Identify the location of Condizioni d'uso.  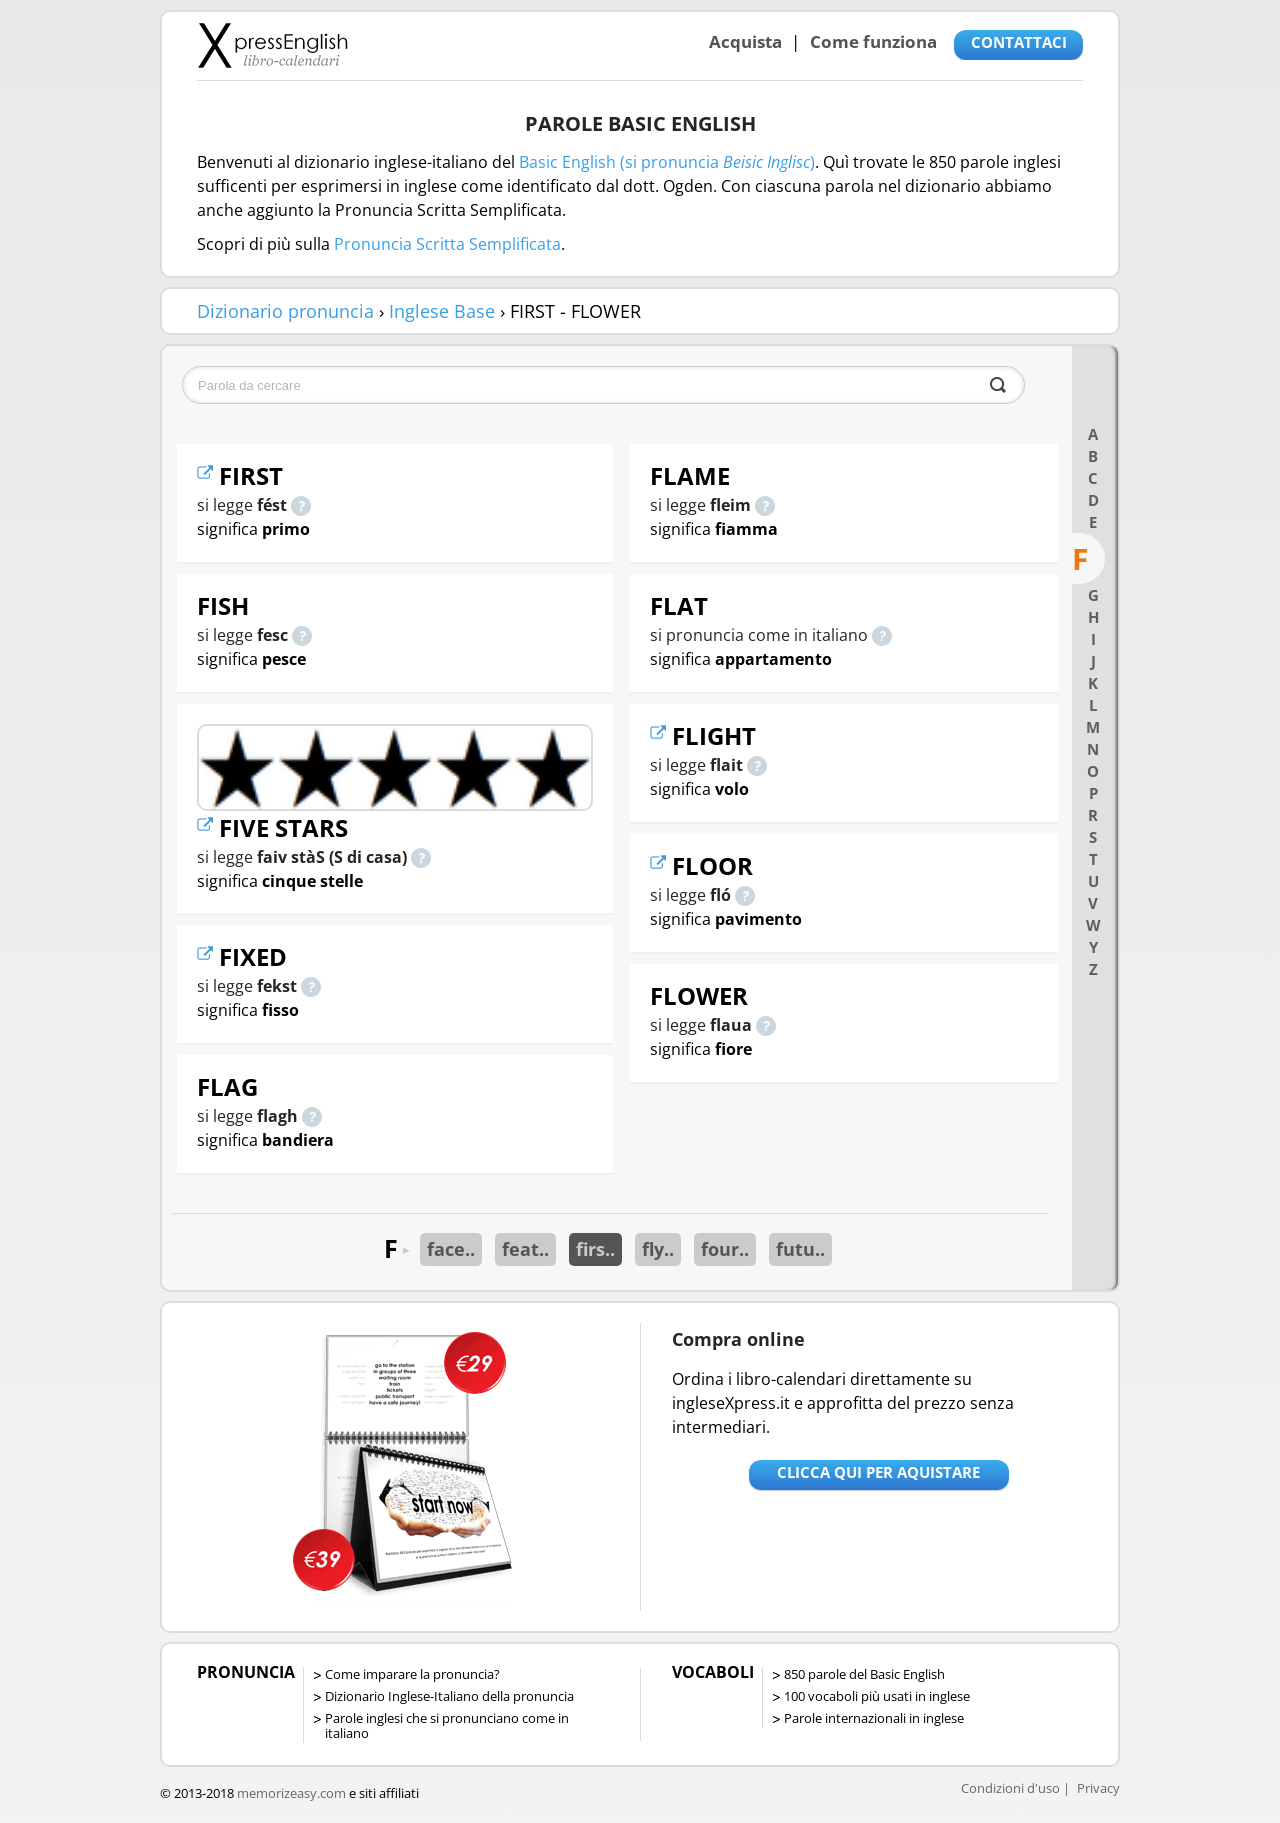
(1010, 1788).